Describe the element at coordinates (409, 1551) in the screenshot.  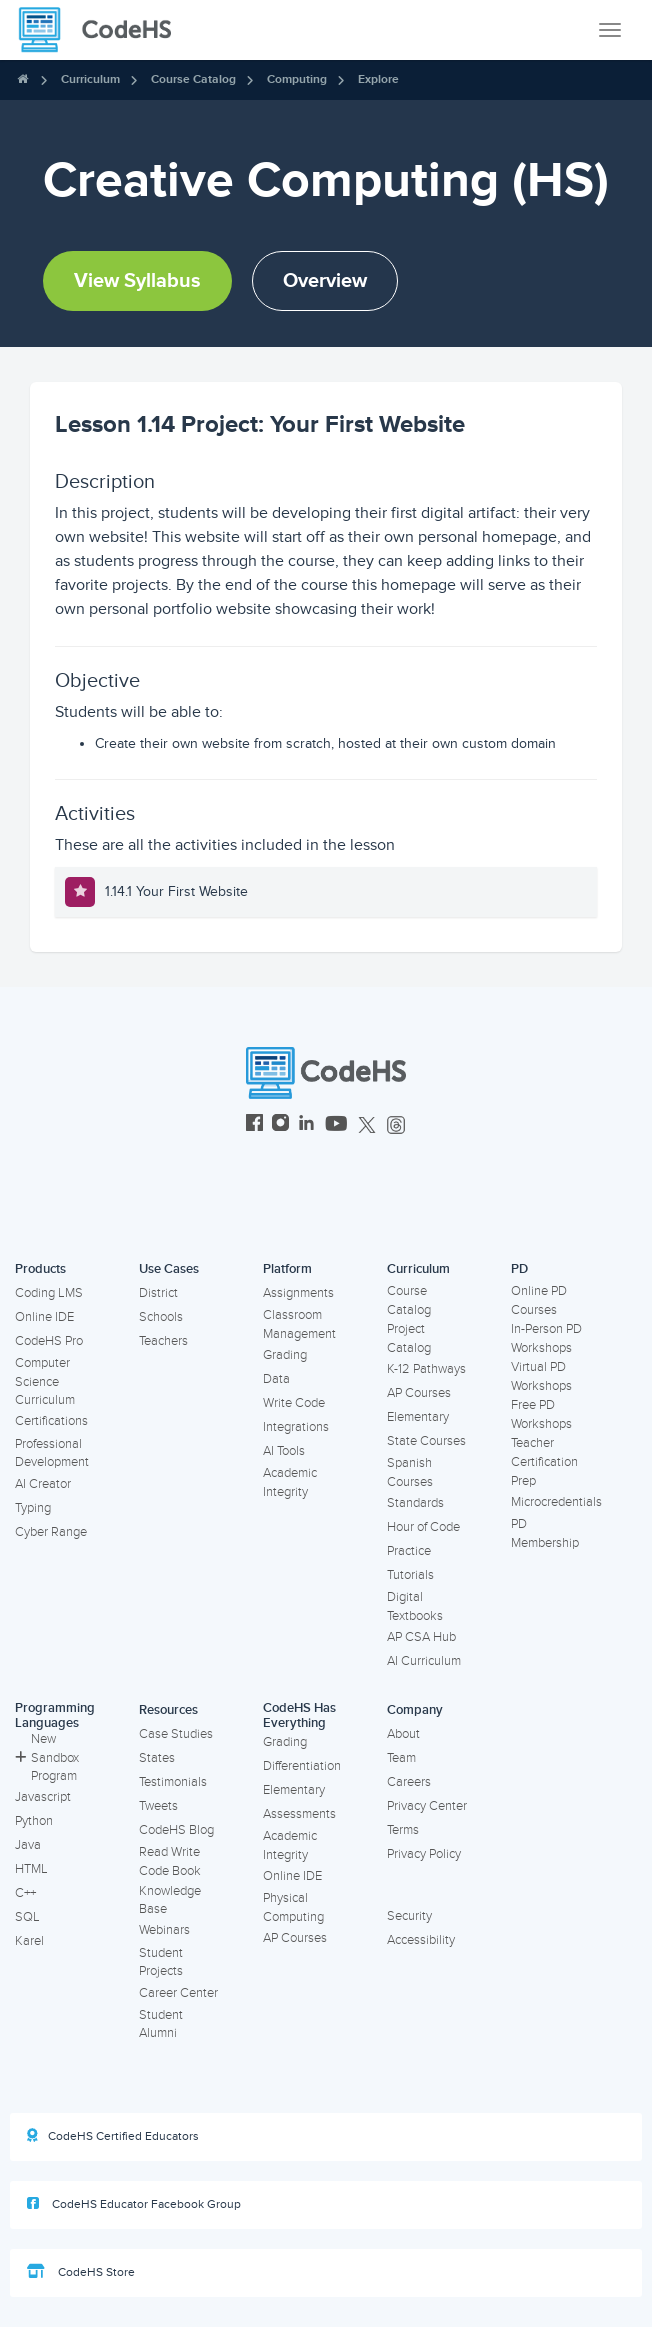
I see `Practice` at that location.